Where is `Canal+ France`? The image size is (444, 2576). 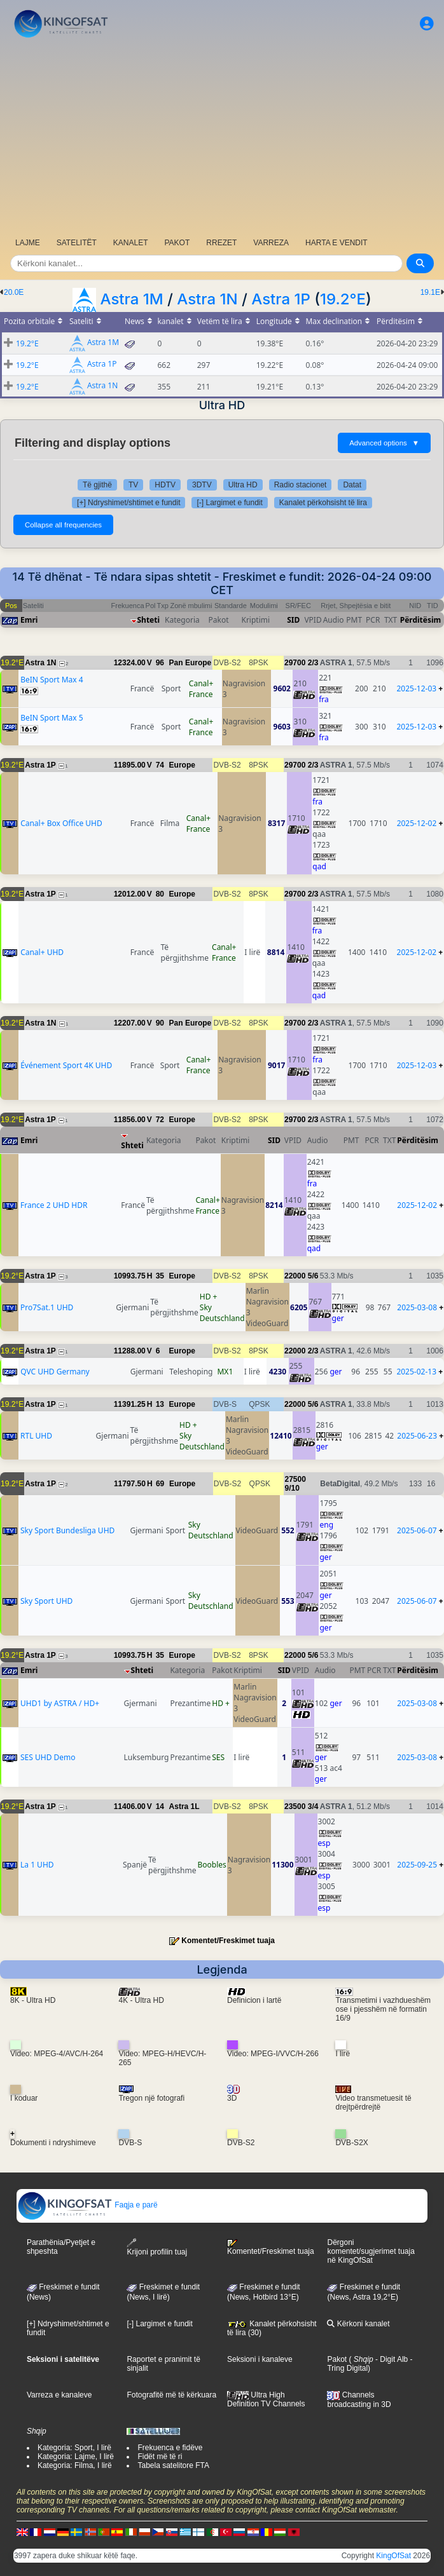
Canal+ France is located at coordinates (201, 689).